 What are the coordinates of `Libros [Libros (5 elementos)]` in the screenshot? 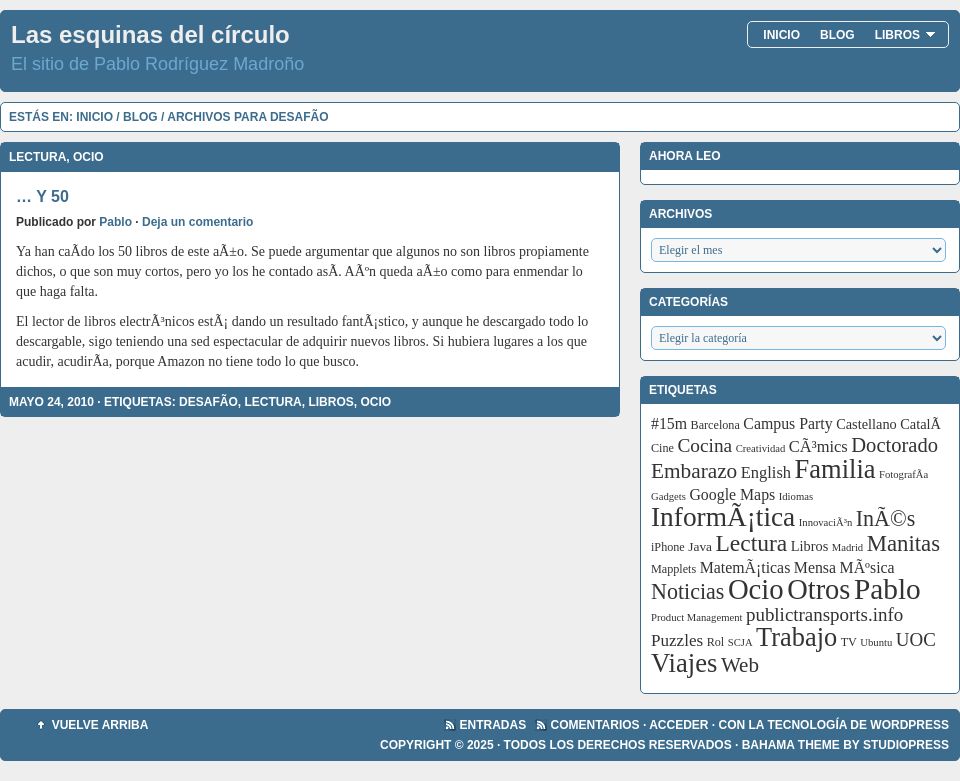 It's located at (810, 546).